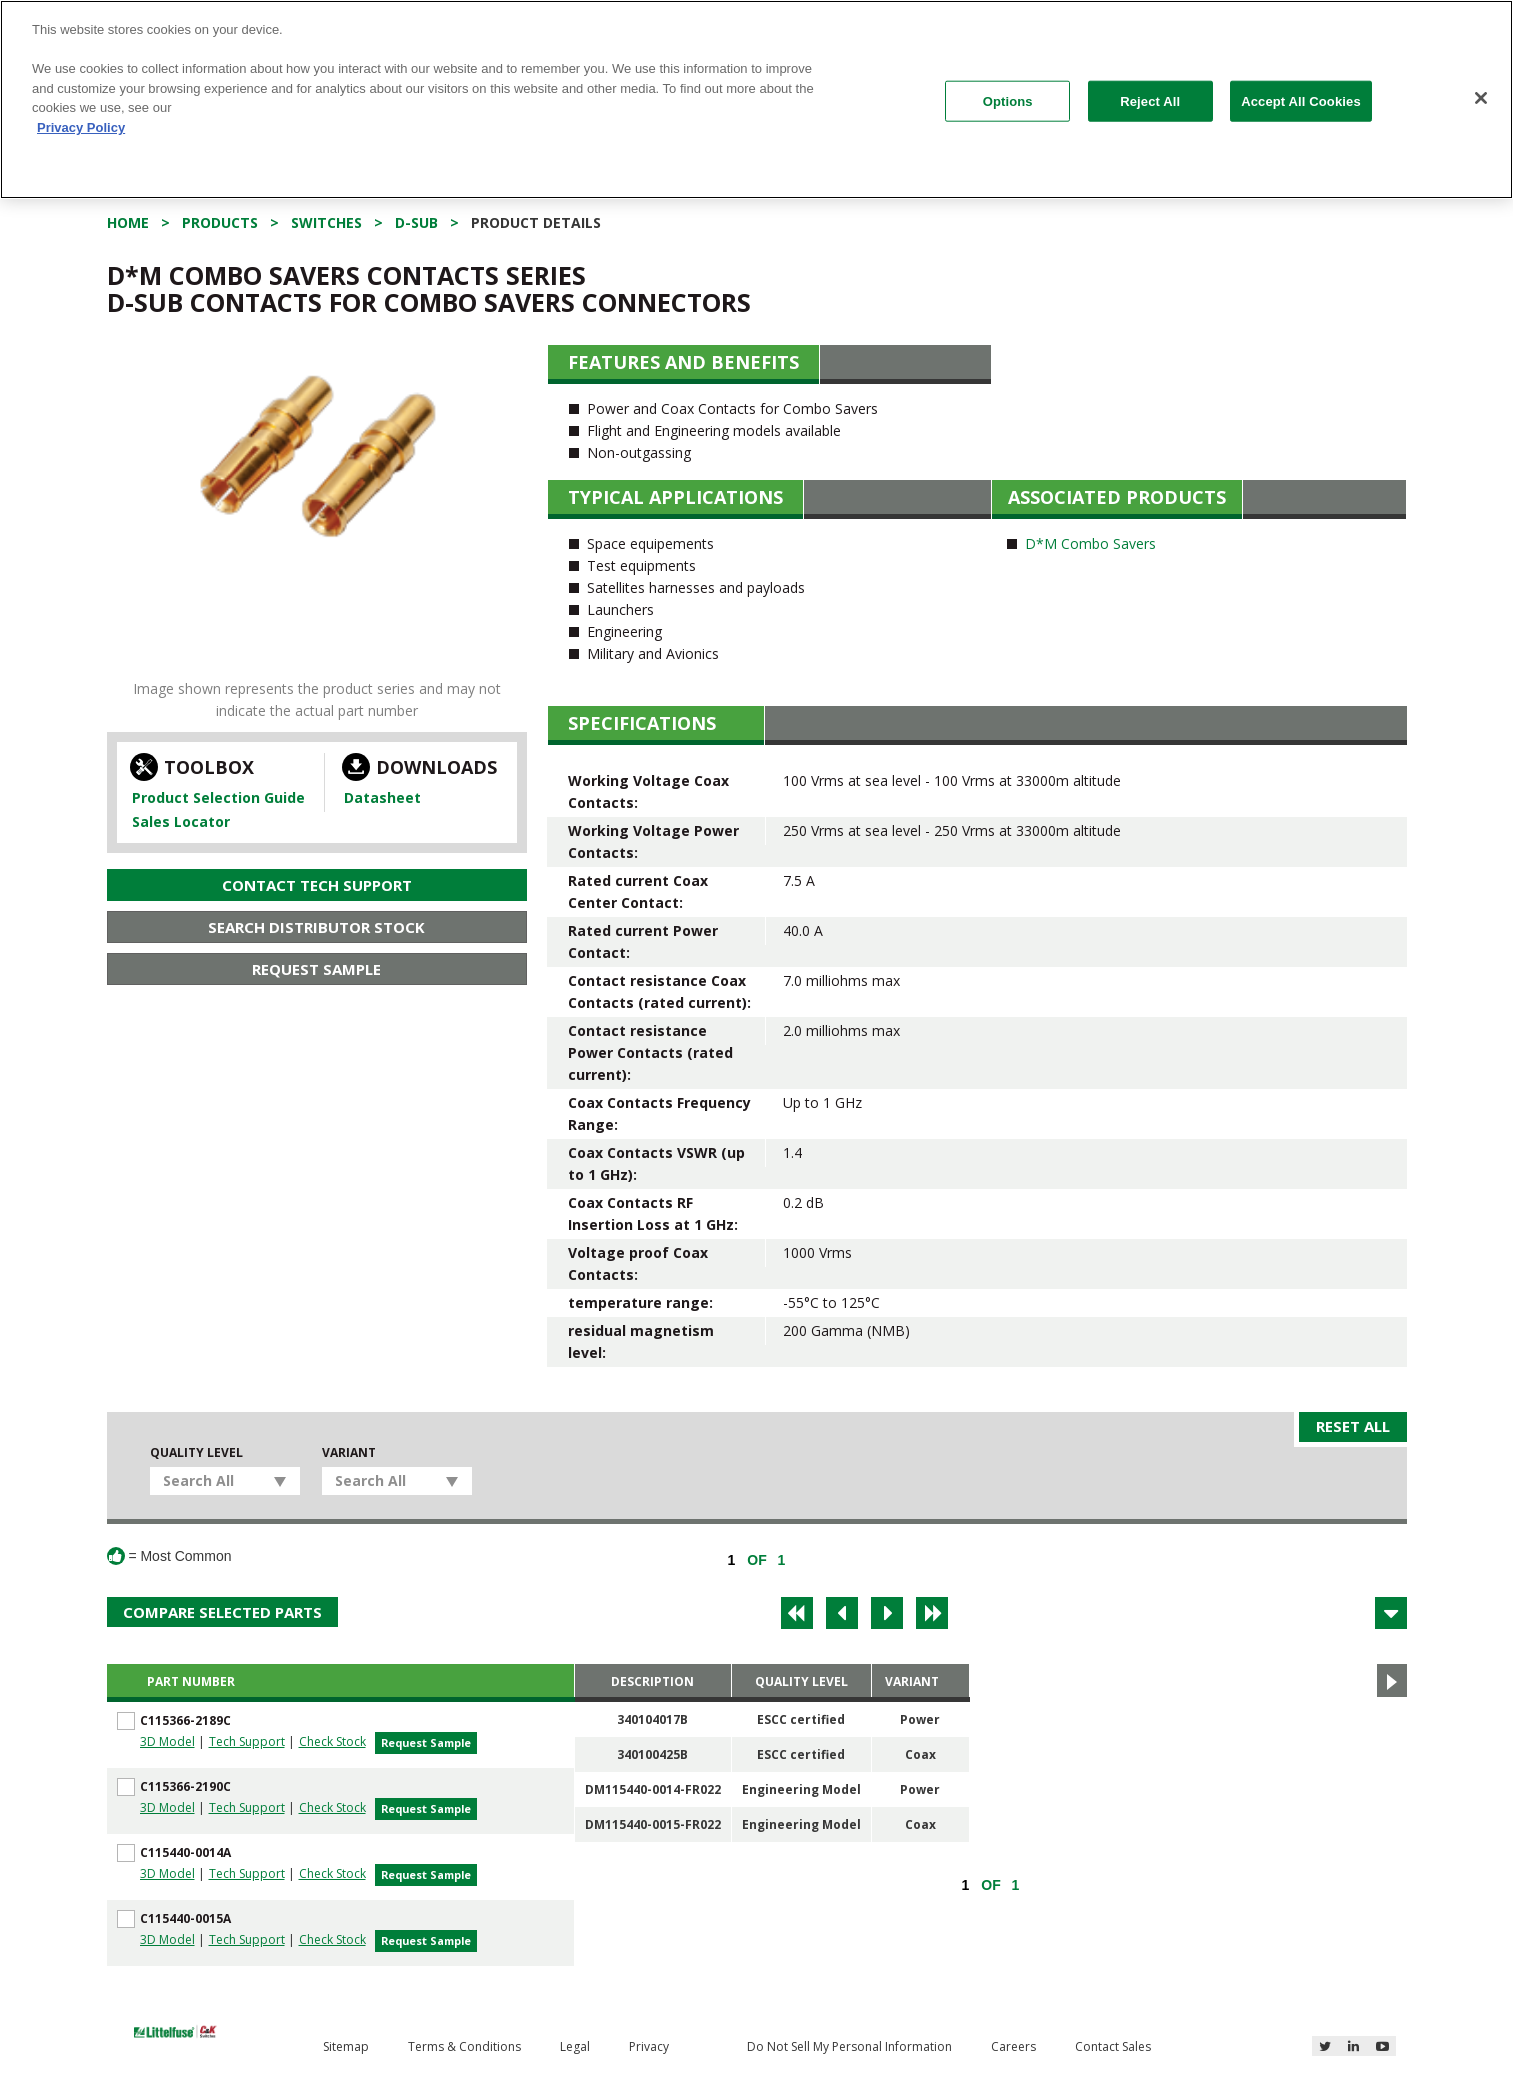 The width and height of the screenshot is (1513, 2080). Describe the element at coordinates (575, 2046) in the screenshot. I see `Legal` at that location.